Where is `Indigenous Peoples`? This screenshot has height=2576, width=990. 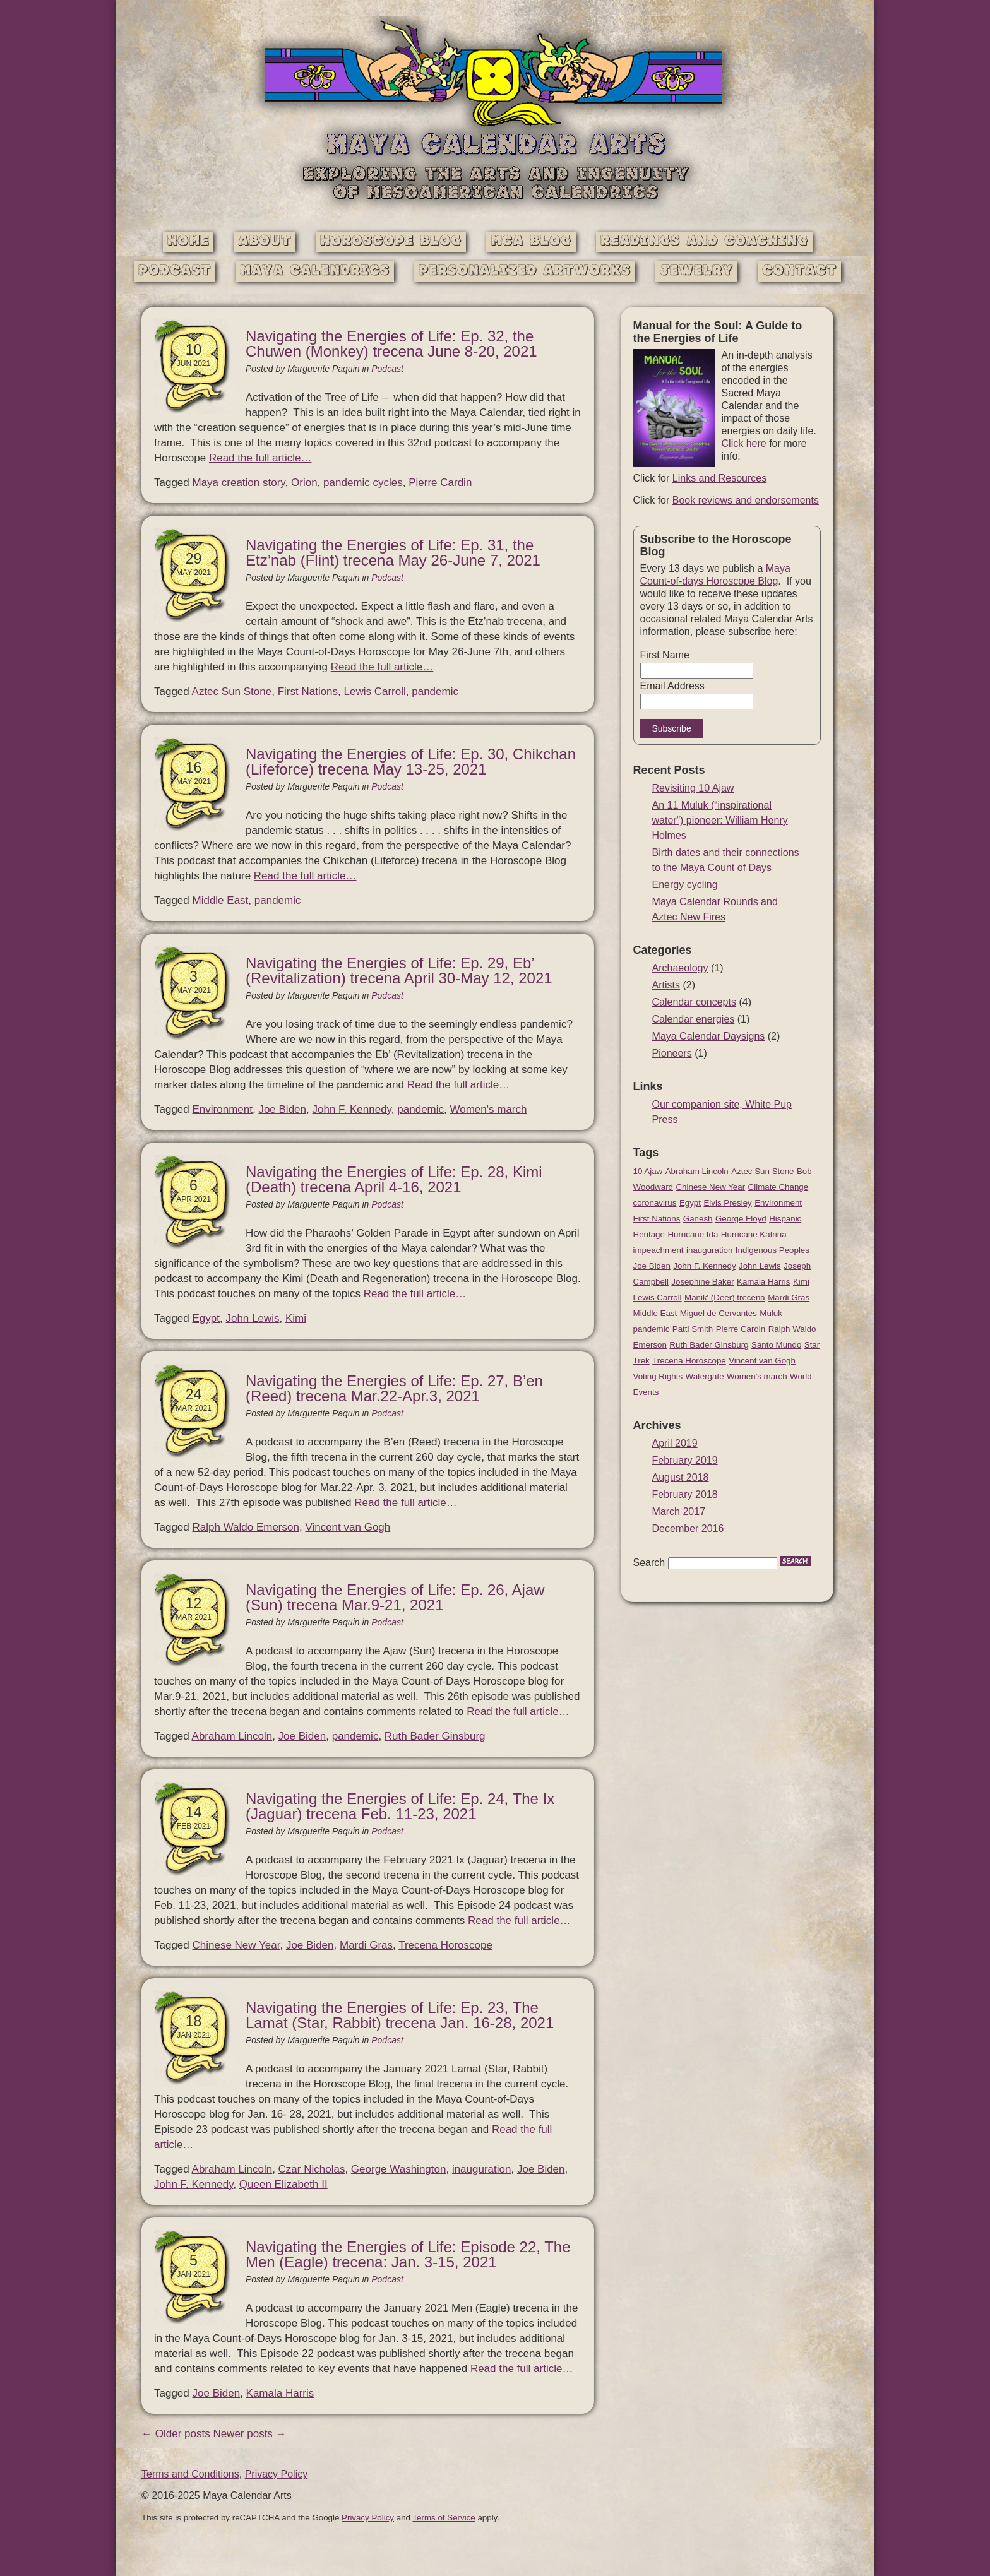
Indigenous Peoples is located at coordinates (772, 1250).